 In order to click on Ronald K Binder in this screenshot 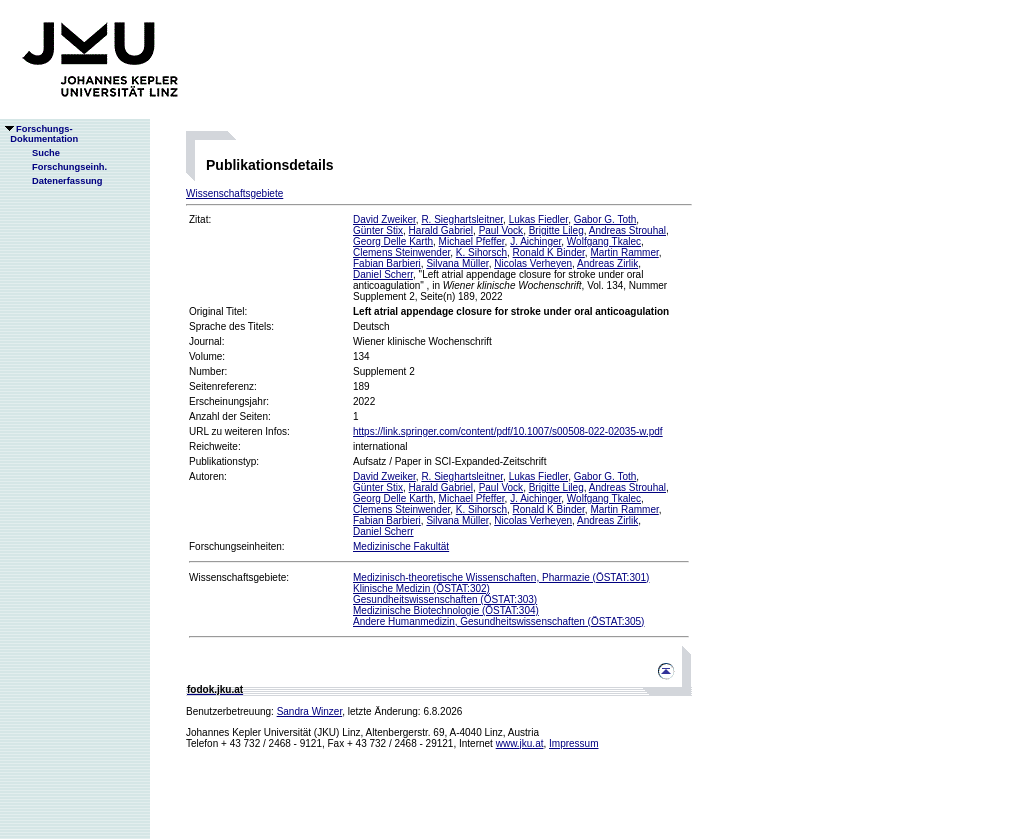, I will do `click(549, 252)`.